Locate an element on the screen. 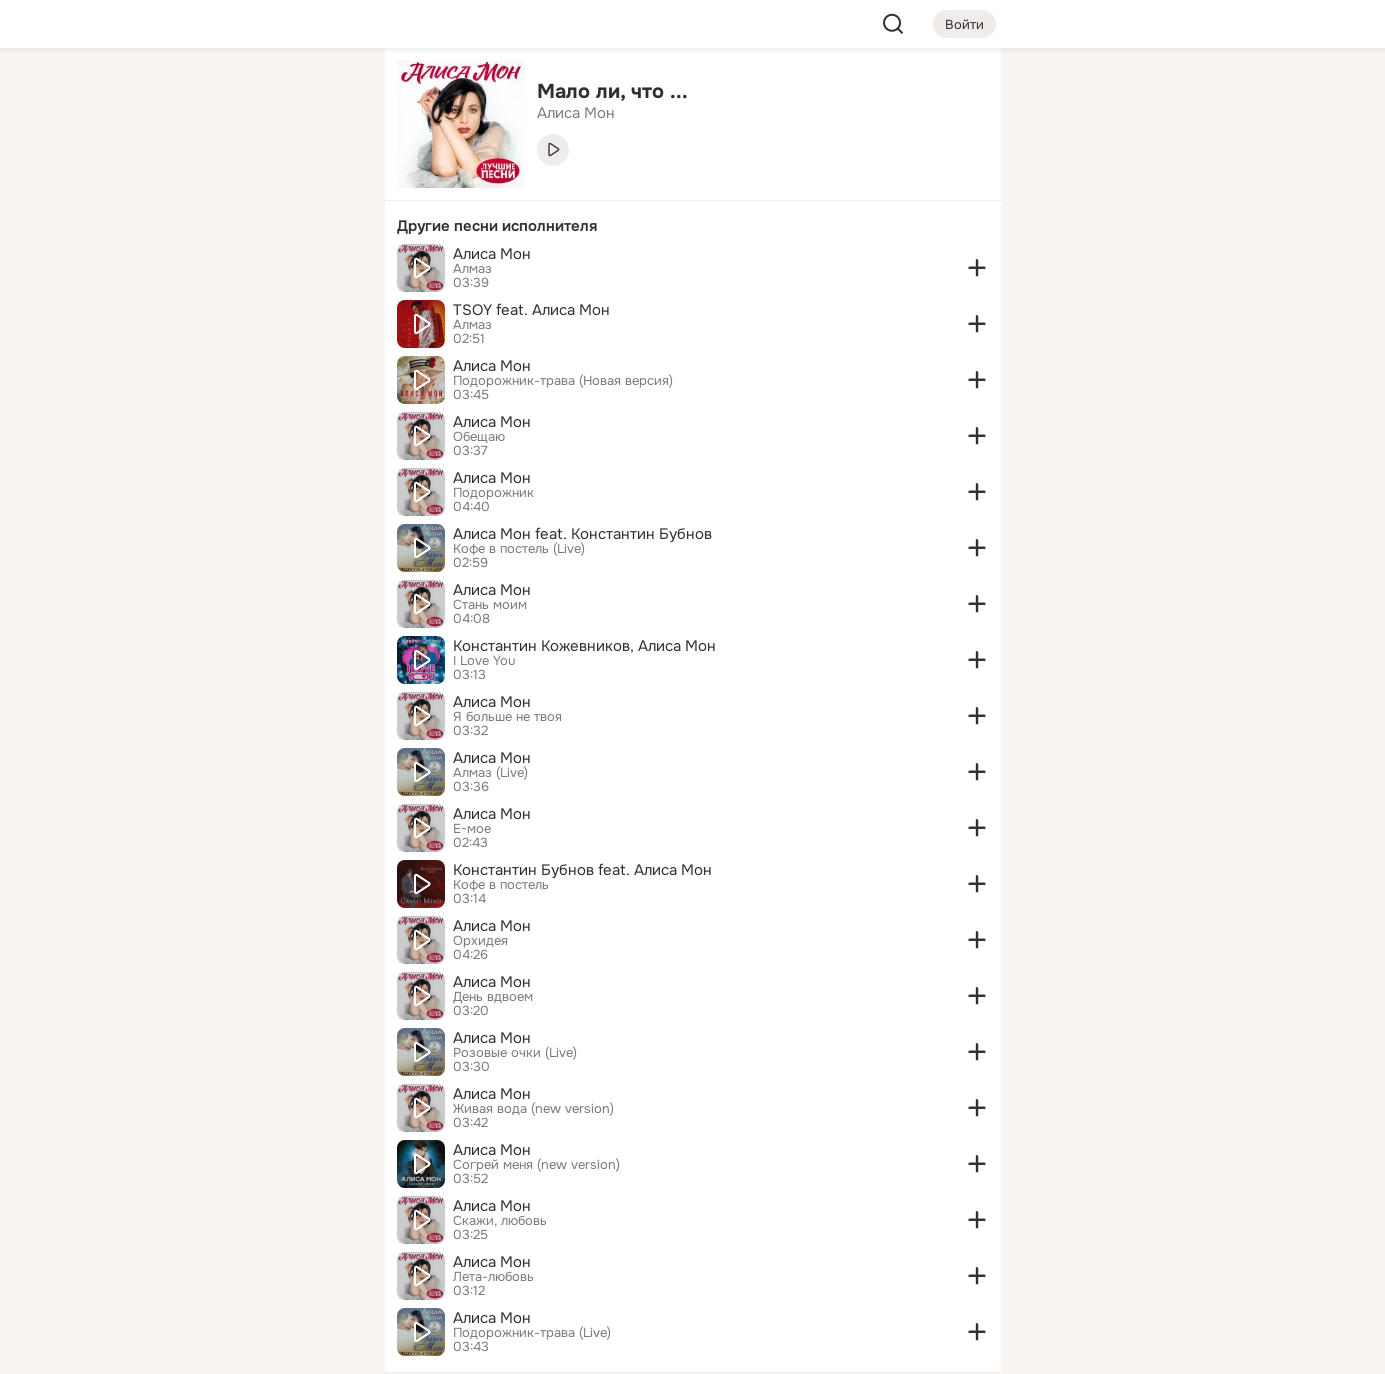  Орхидея is located at coordinates (480, 941).